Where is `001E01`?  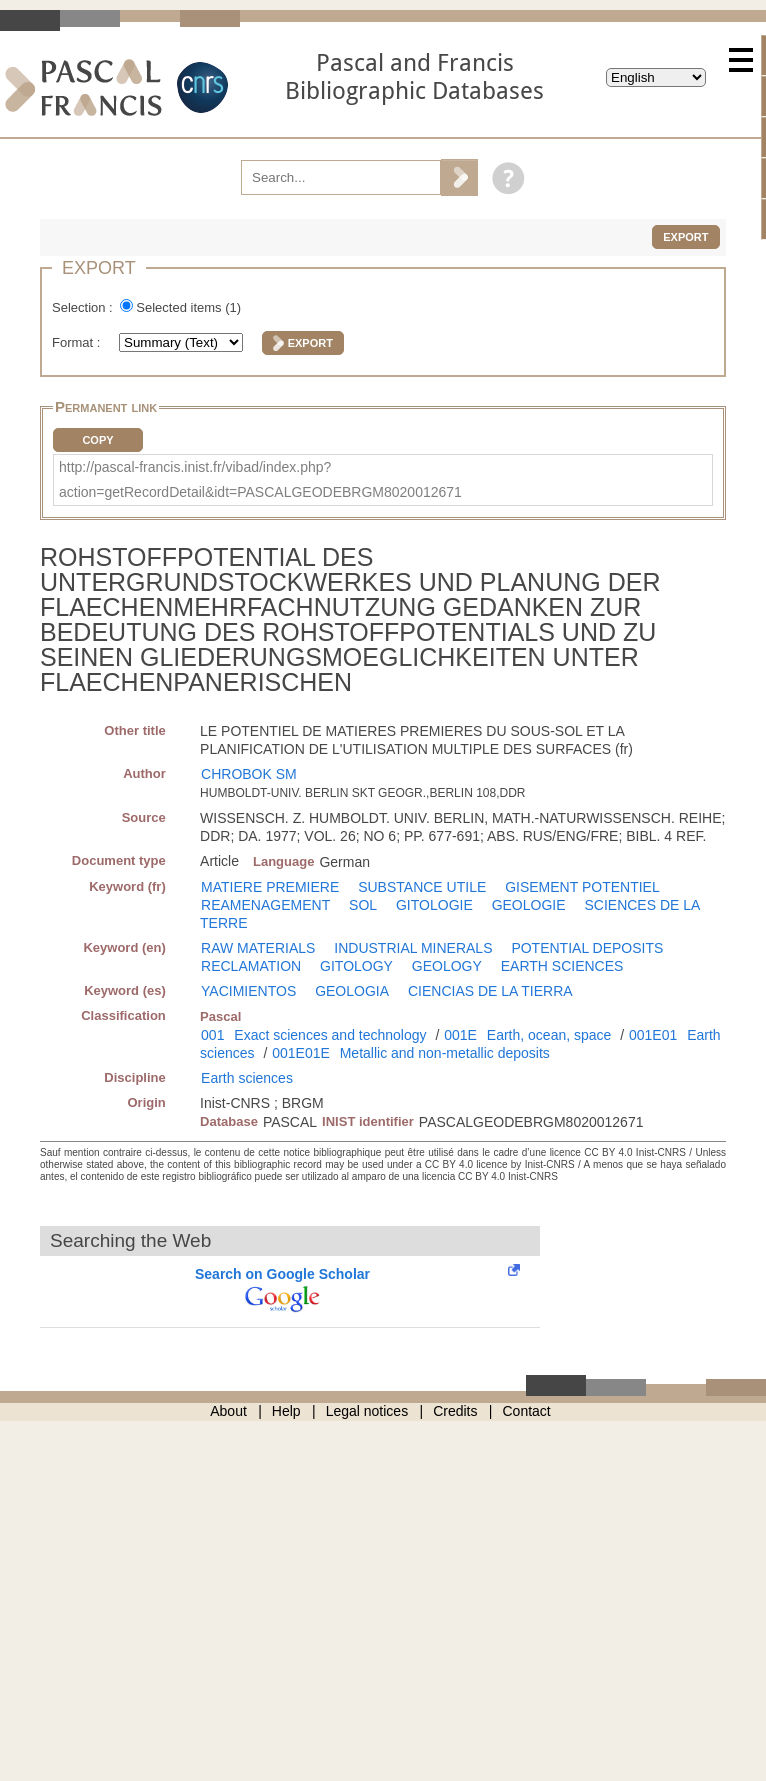 001E01 is located at coordinates (653, 1035).